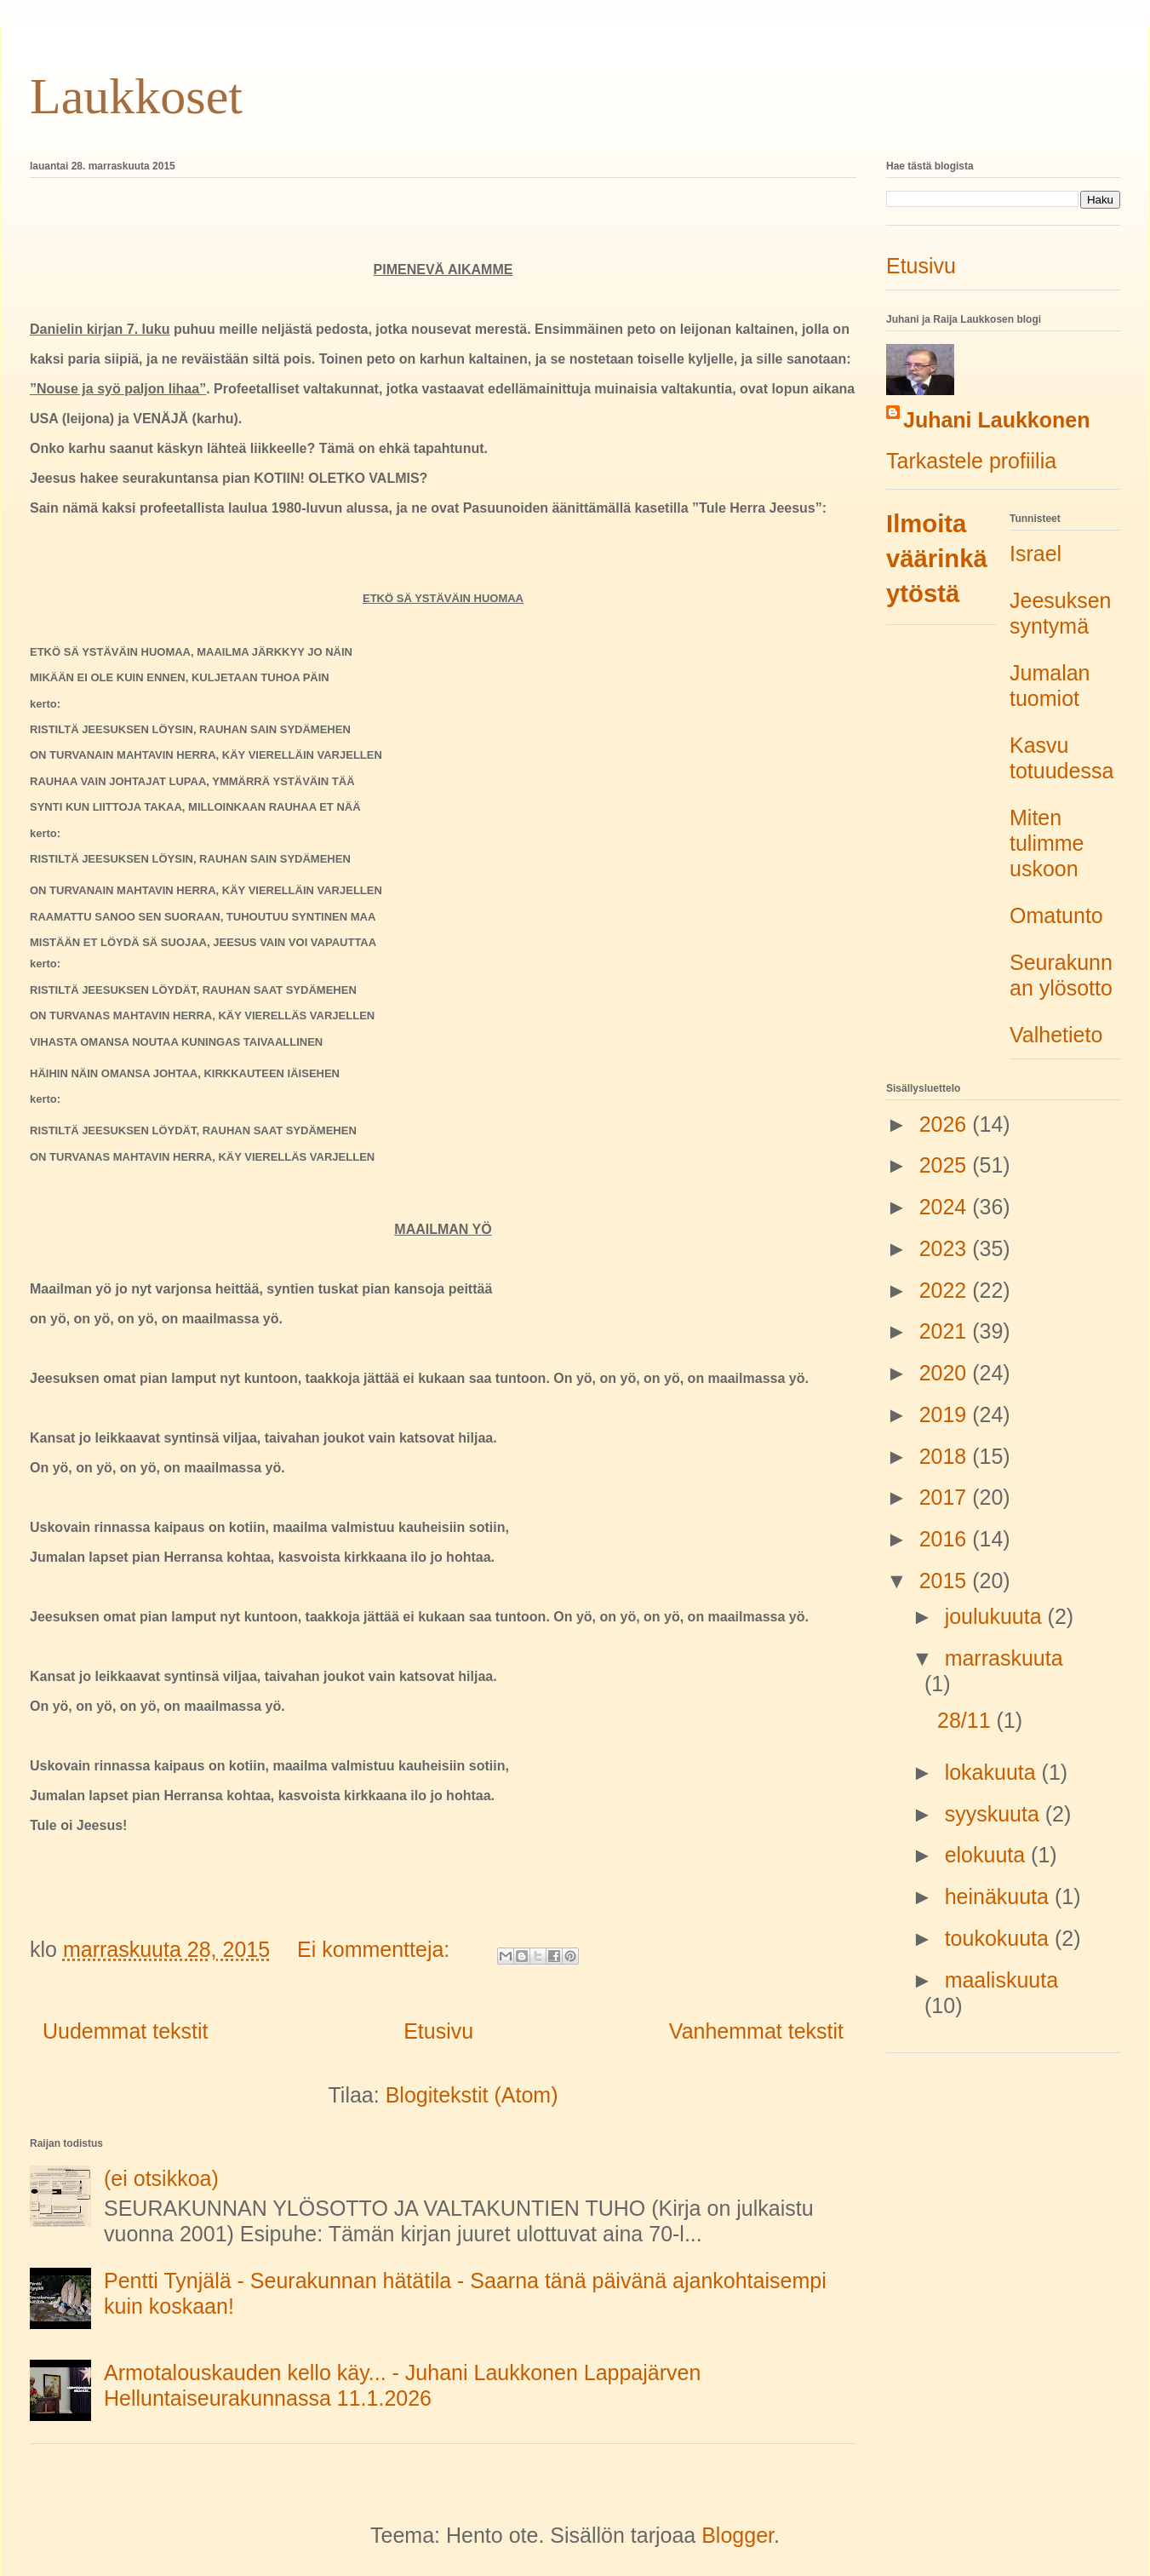 The image size is (1150, 2576). I want to click on 2021, so click(946, 1331).